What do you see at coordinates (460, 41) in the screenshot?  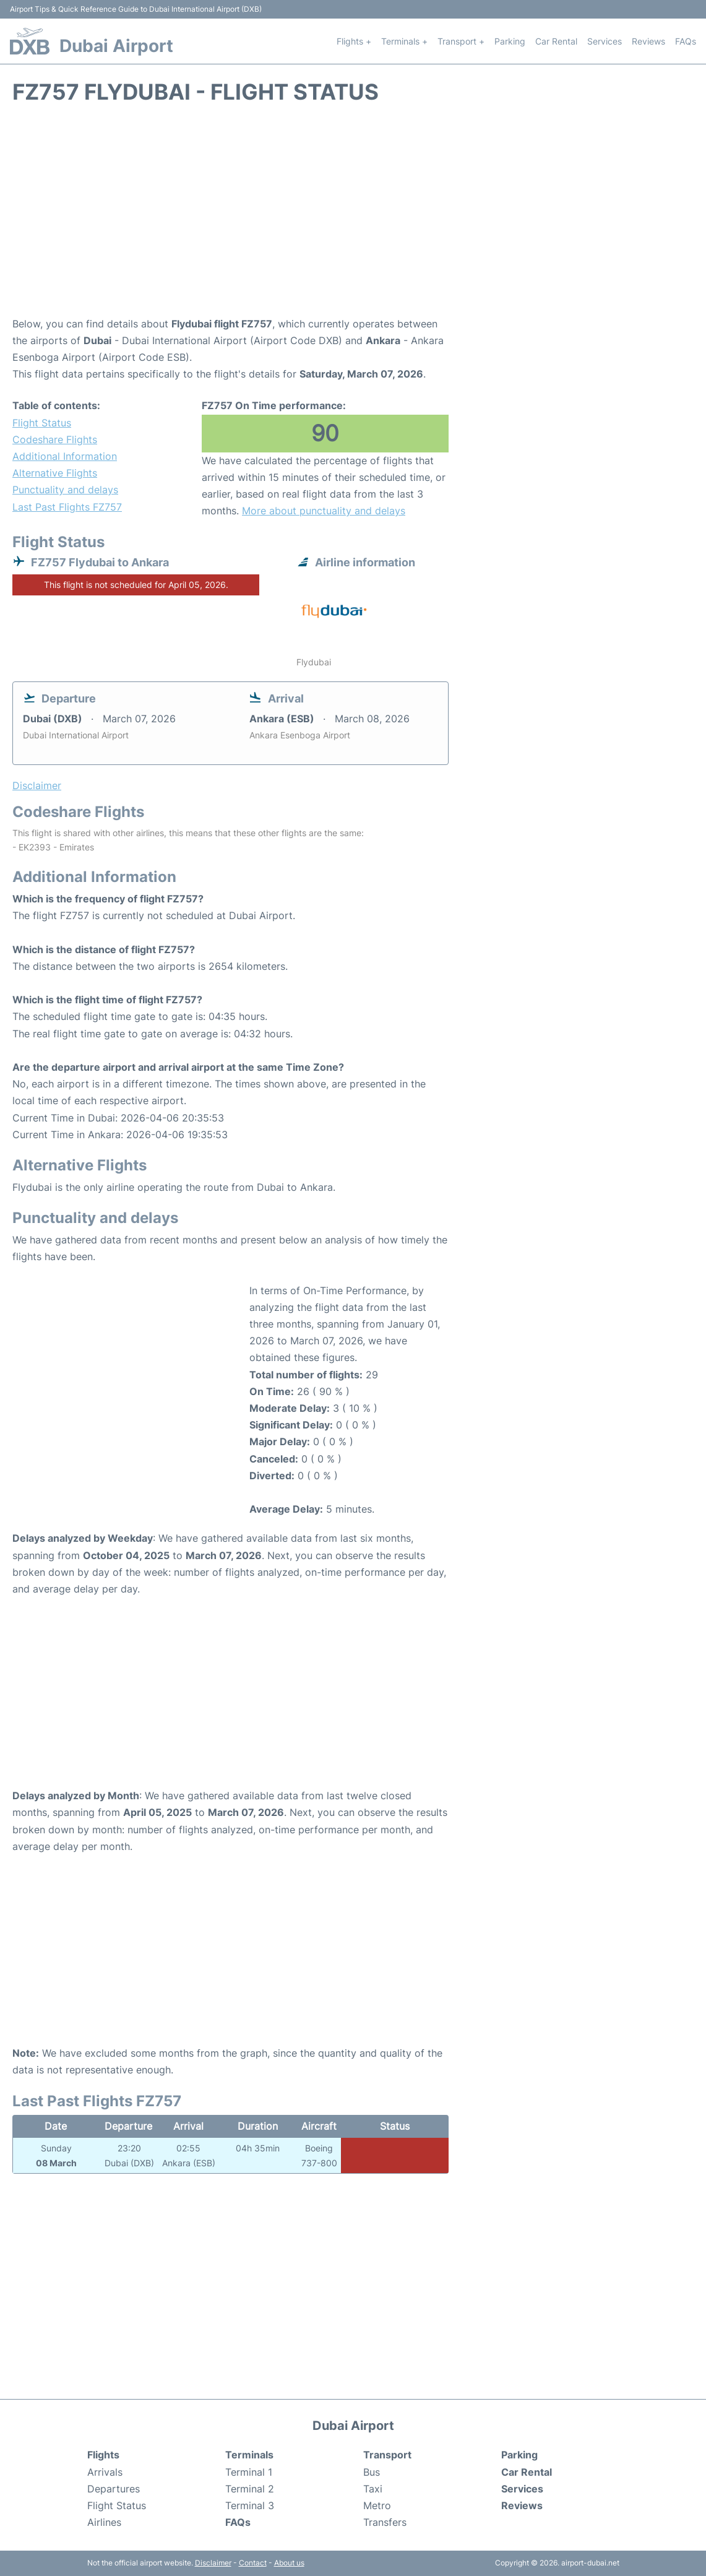 I see `Transport +` at bounding box center [460, 41].